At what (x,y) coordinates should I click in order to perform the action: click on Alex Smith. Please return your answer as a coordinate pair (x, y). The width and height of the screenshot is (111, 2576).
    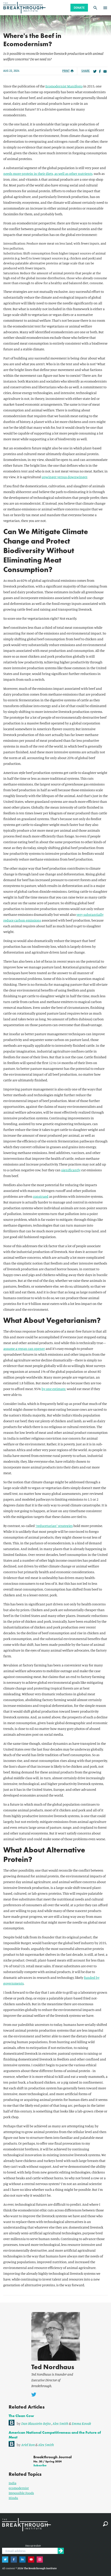
    Looking at the image, I should click on (60, 2423).